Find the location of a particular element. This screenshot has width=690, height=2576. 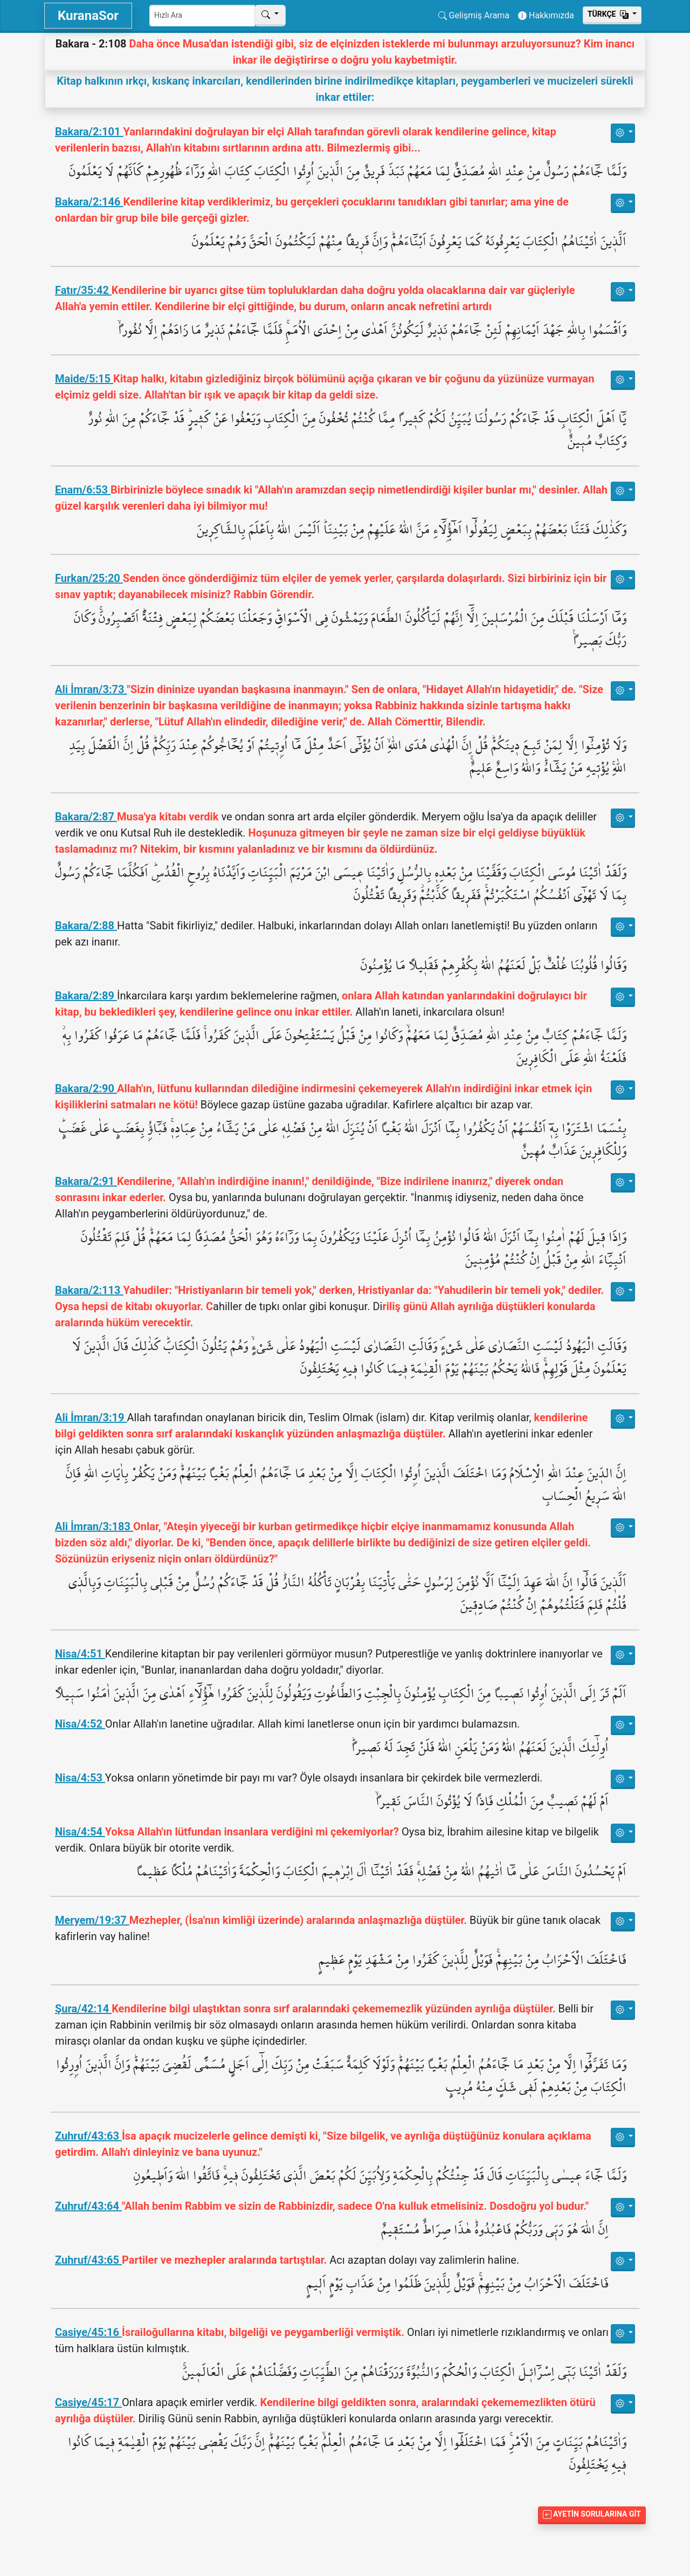

Ali İmran/3:183 is located at coordinates (94, 1526).